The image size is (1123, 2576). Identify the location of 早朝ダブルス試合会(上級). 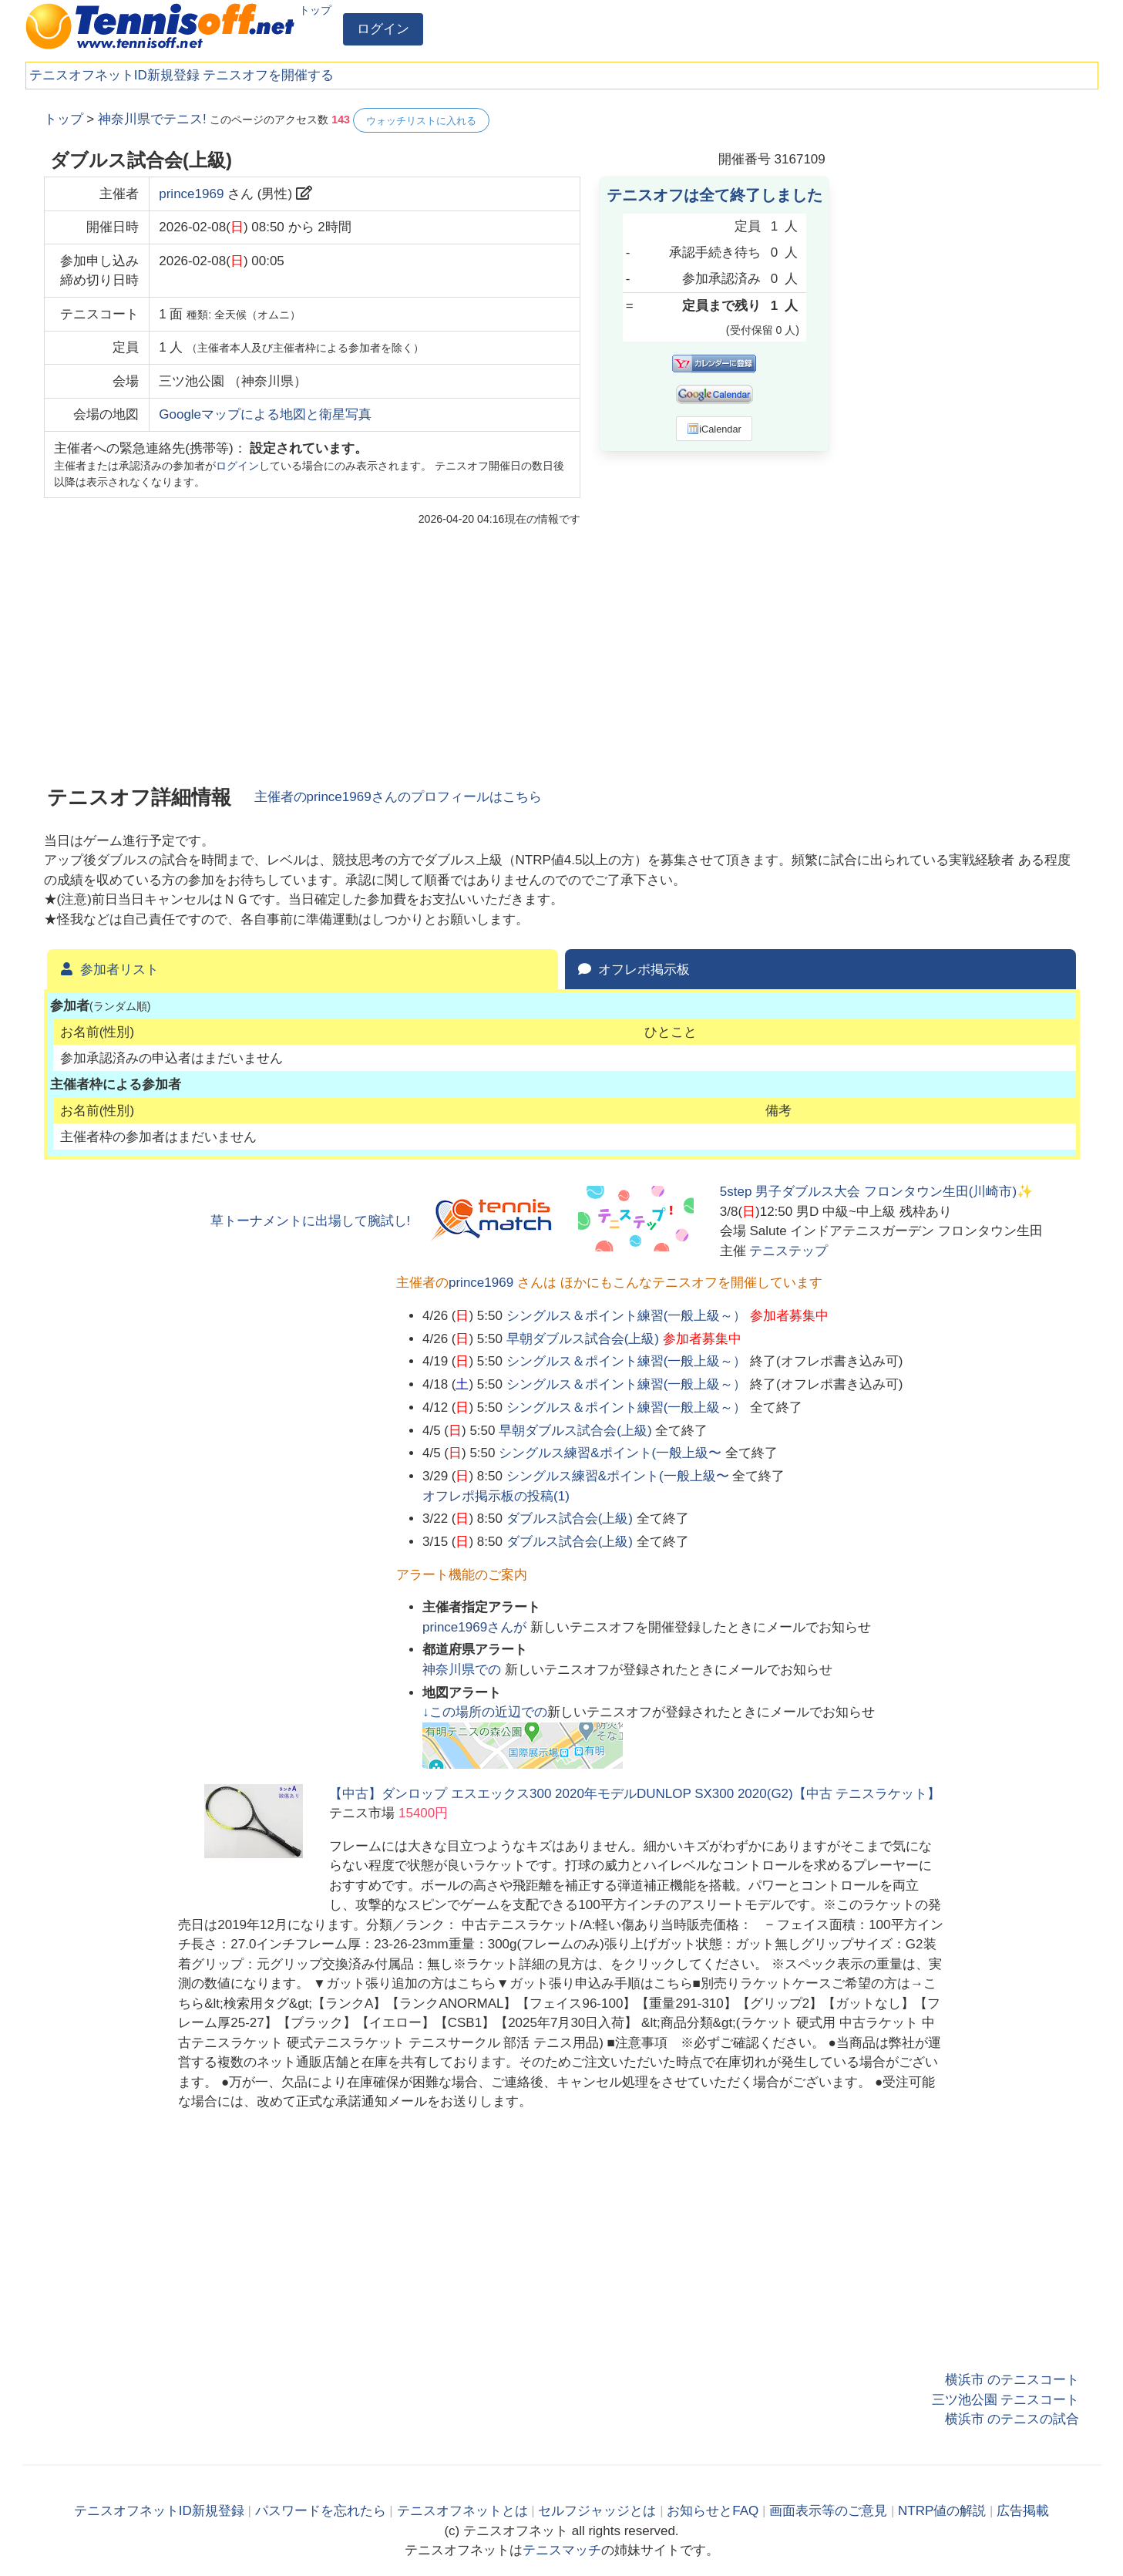
(582, 1339).